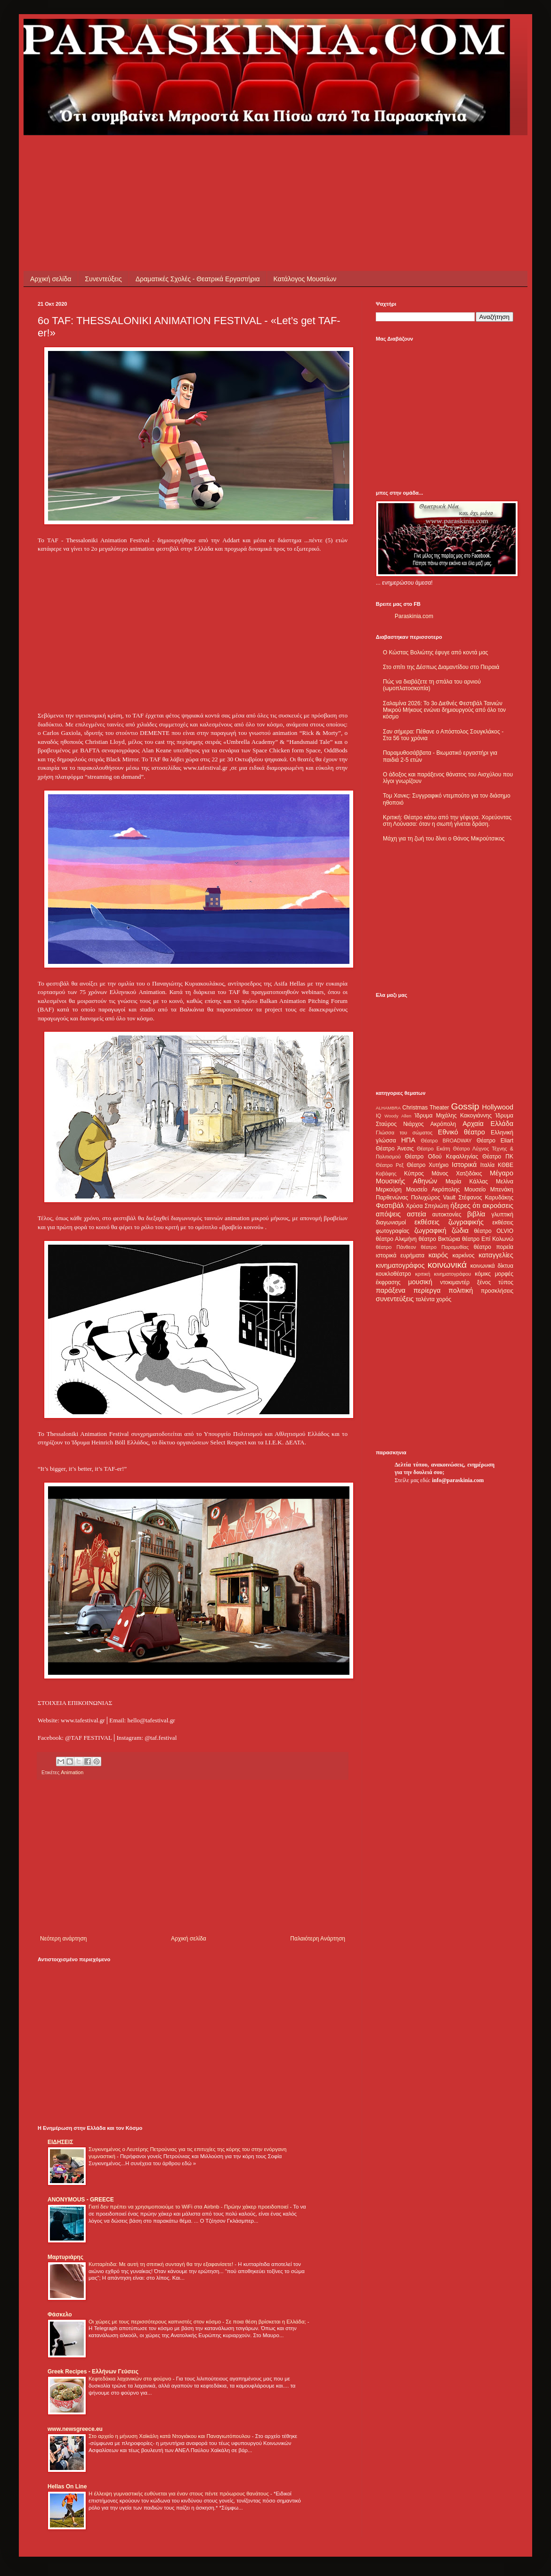 This screenshot has width=551, height=2576. I want to click on θέατρο OLVIO, so click(493, 1231).